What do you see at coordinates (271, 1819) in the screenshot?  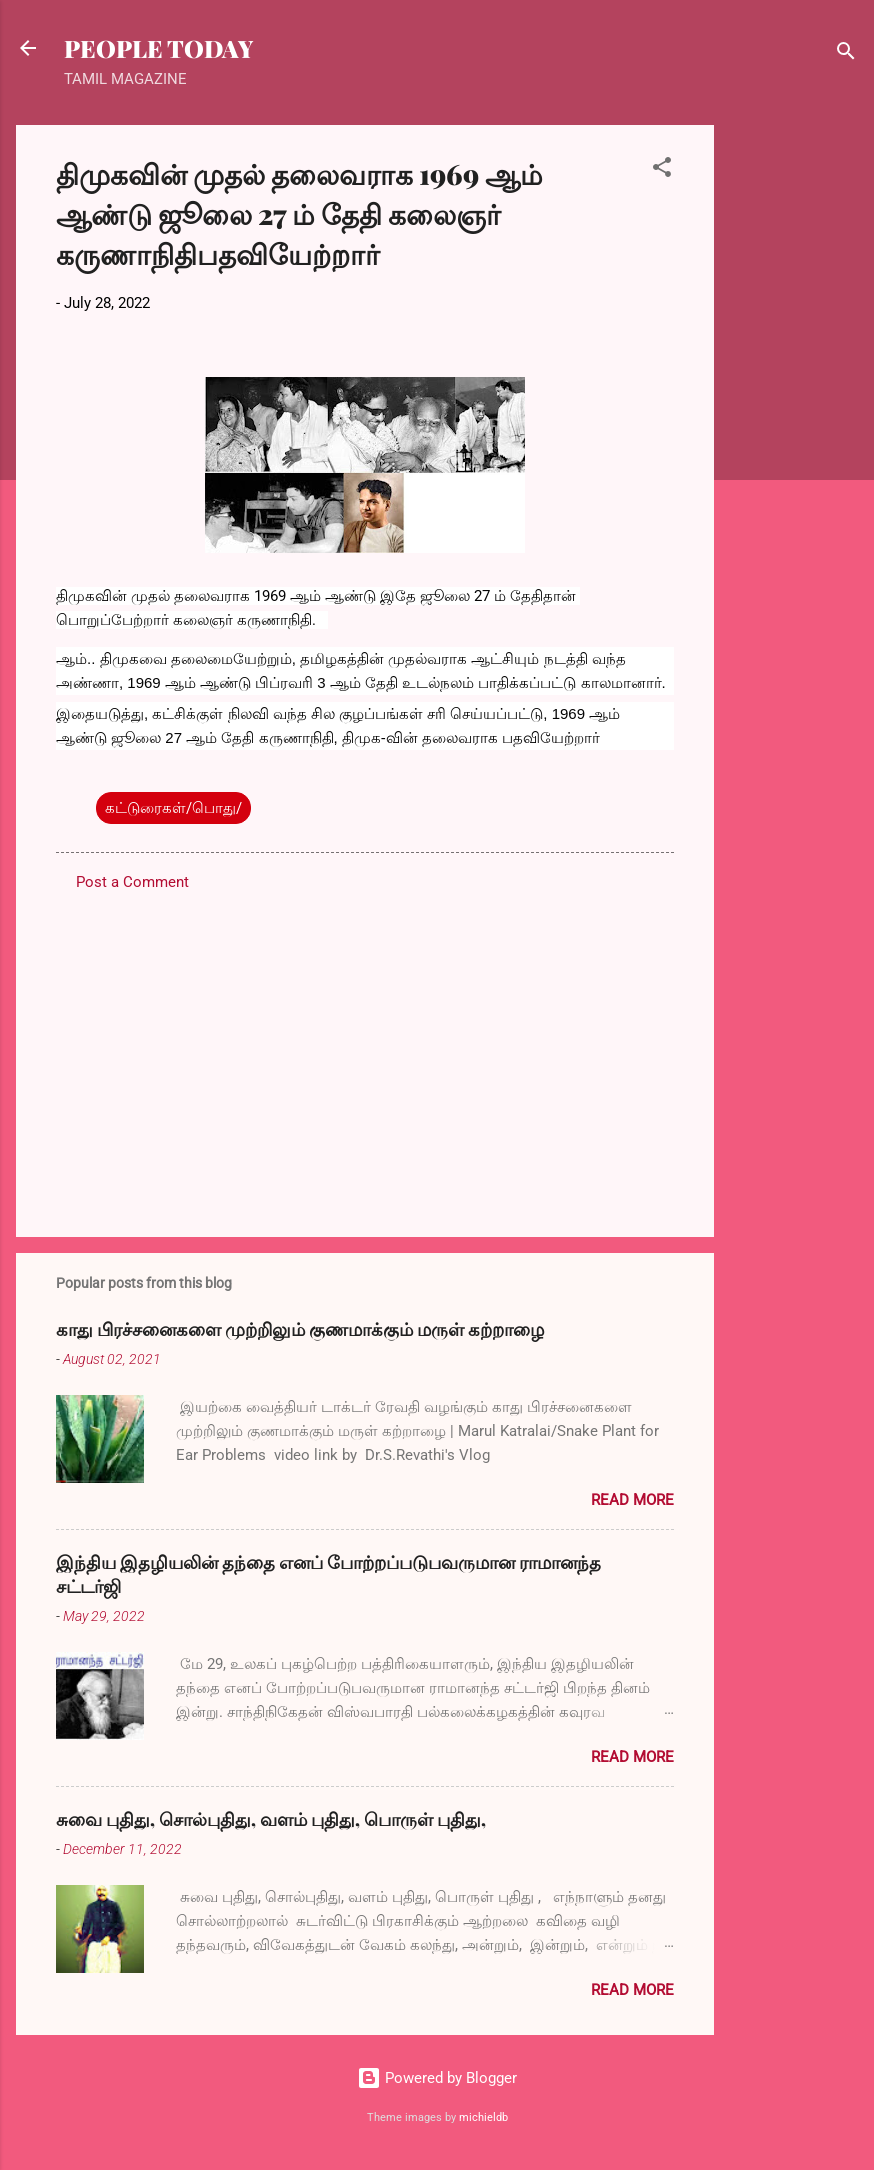 I see `சுவை புதிது, சொல்புதிது, வளம் புதிது, பொருள் புதிது,` at bounding box center [271, 1819].